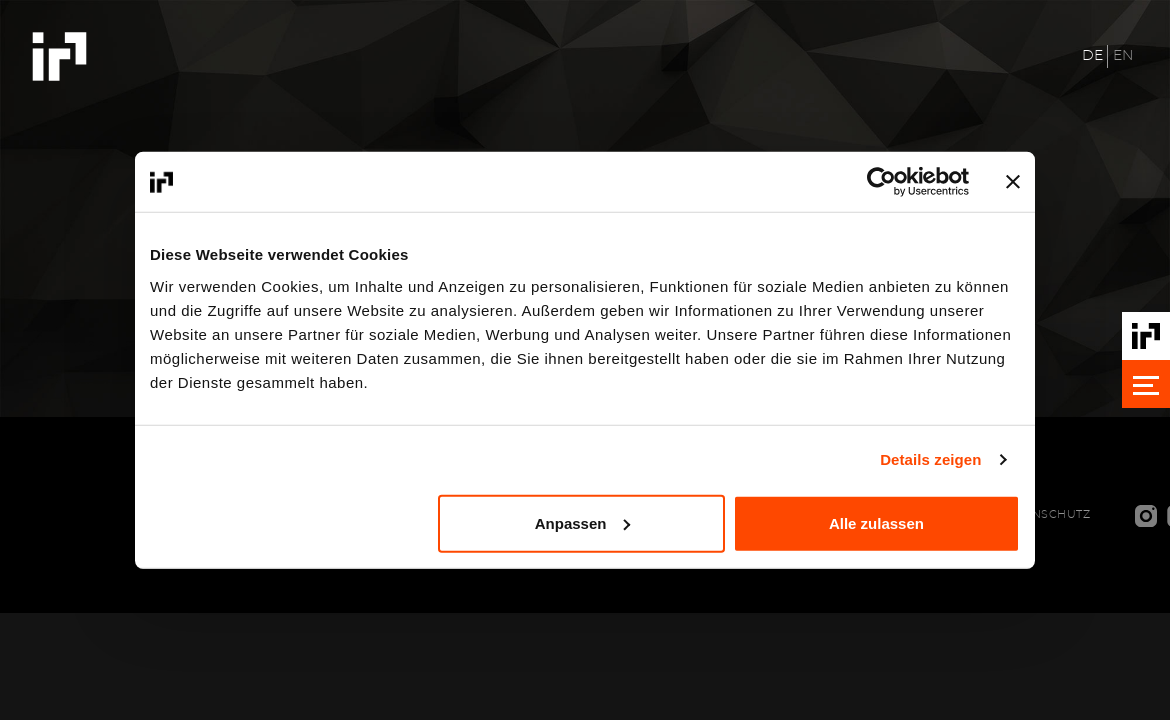 This screenshot has height=720, width=1170. I want to click on Details zeigen, so click(930, 459).